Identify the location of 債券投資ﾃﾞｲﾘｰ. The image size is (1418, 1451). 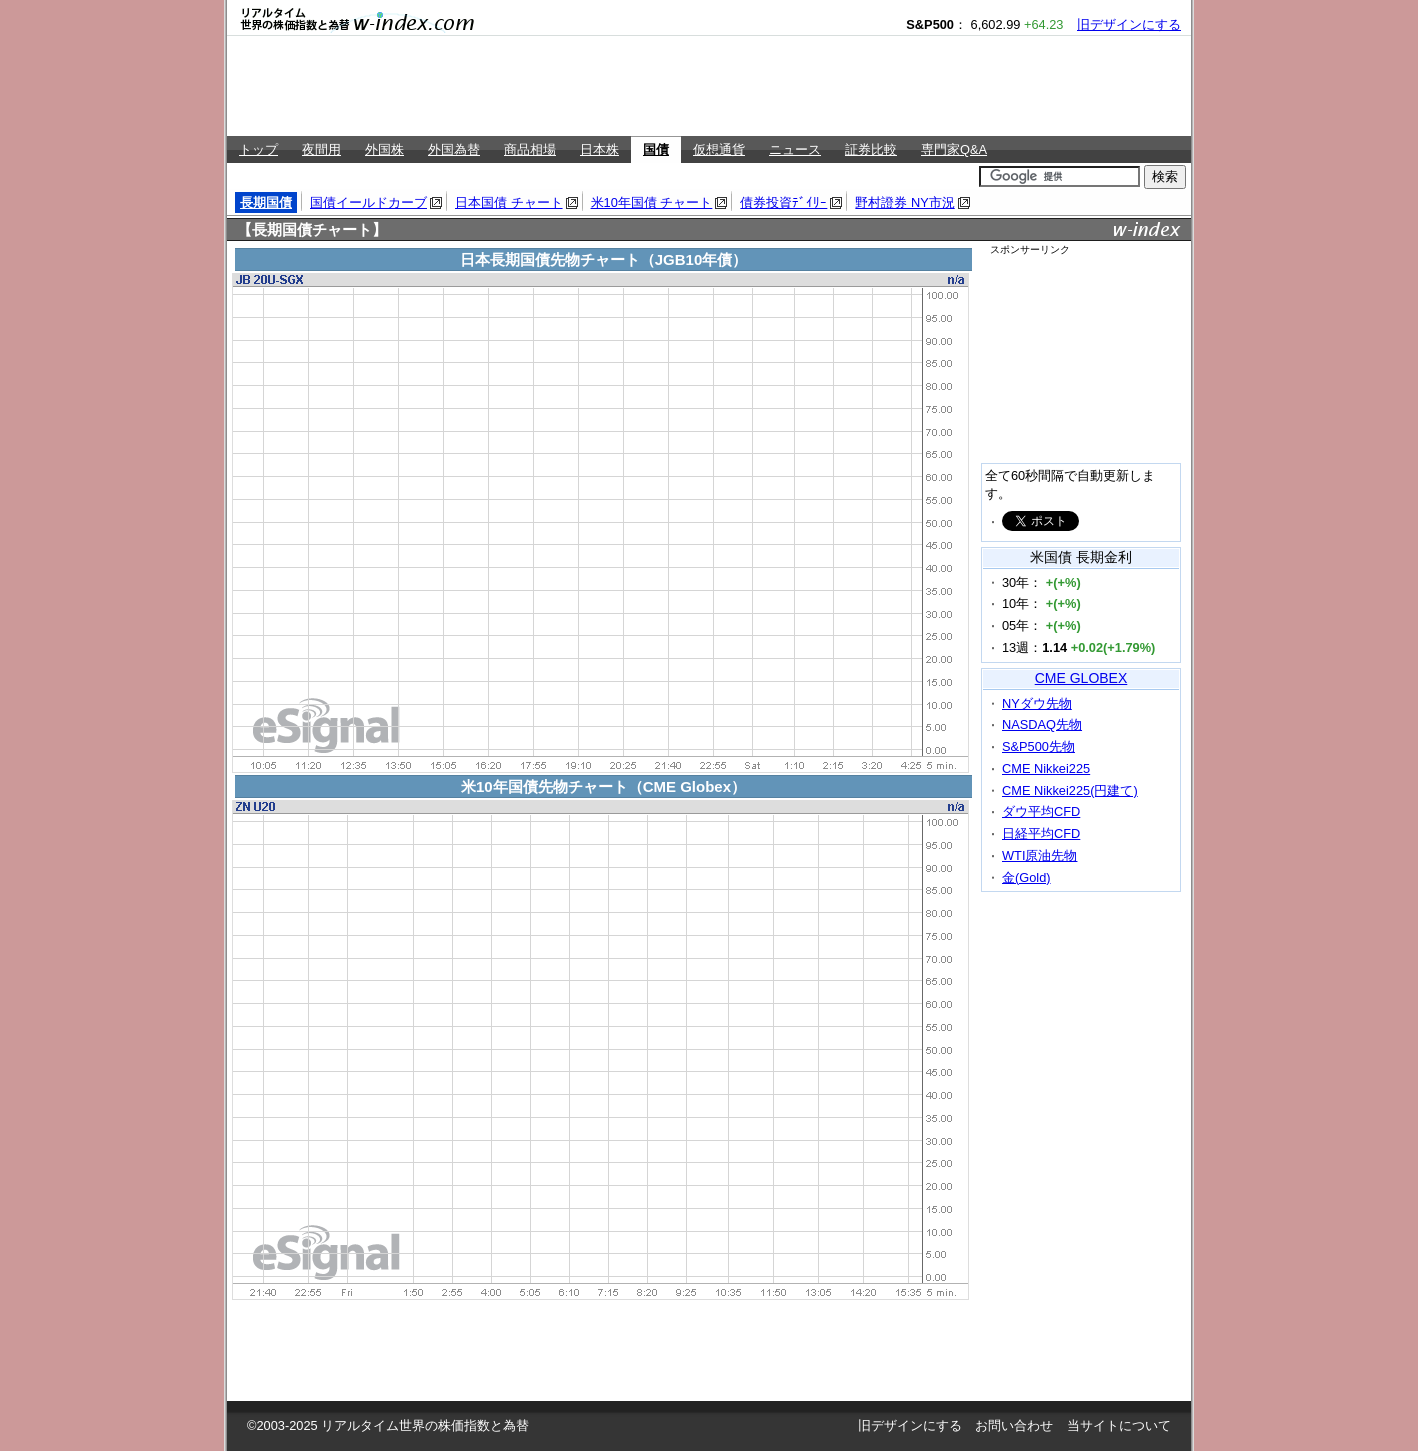
(783, 202).